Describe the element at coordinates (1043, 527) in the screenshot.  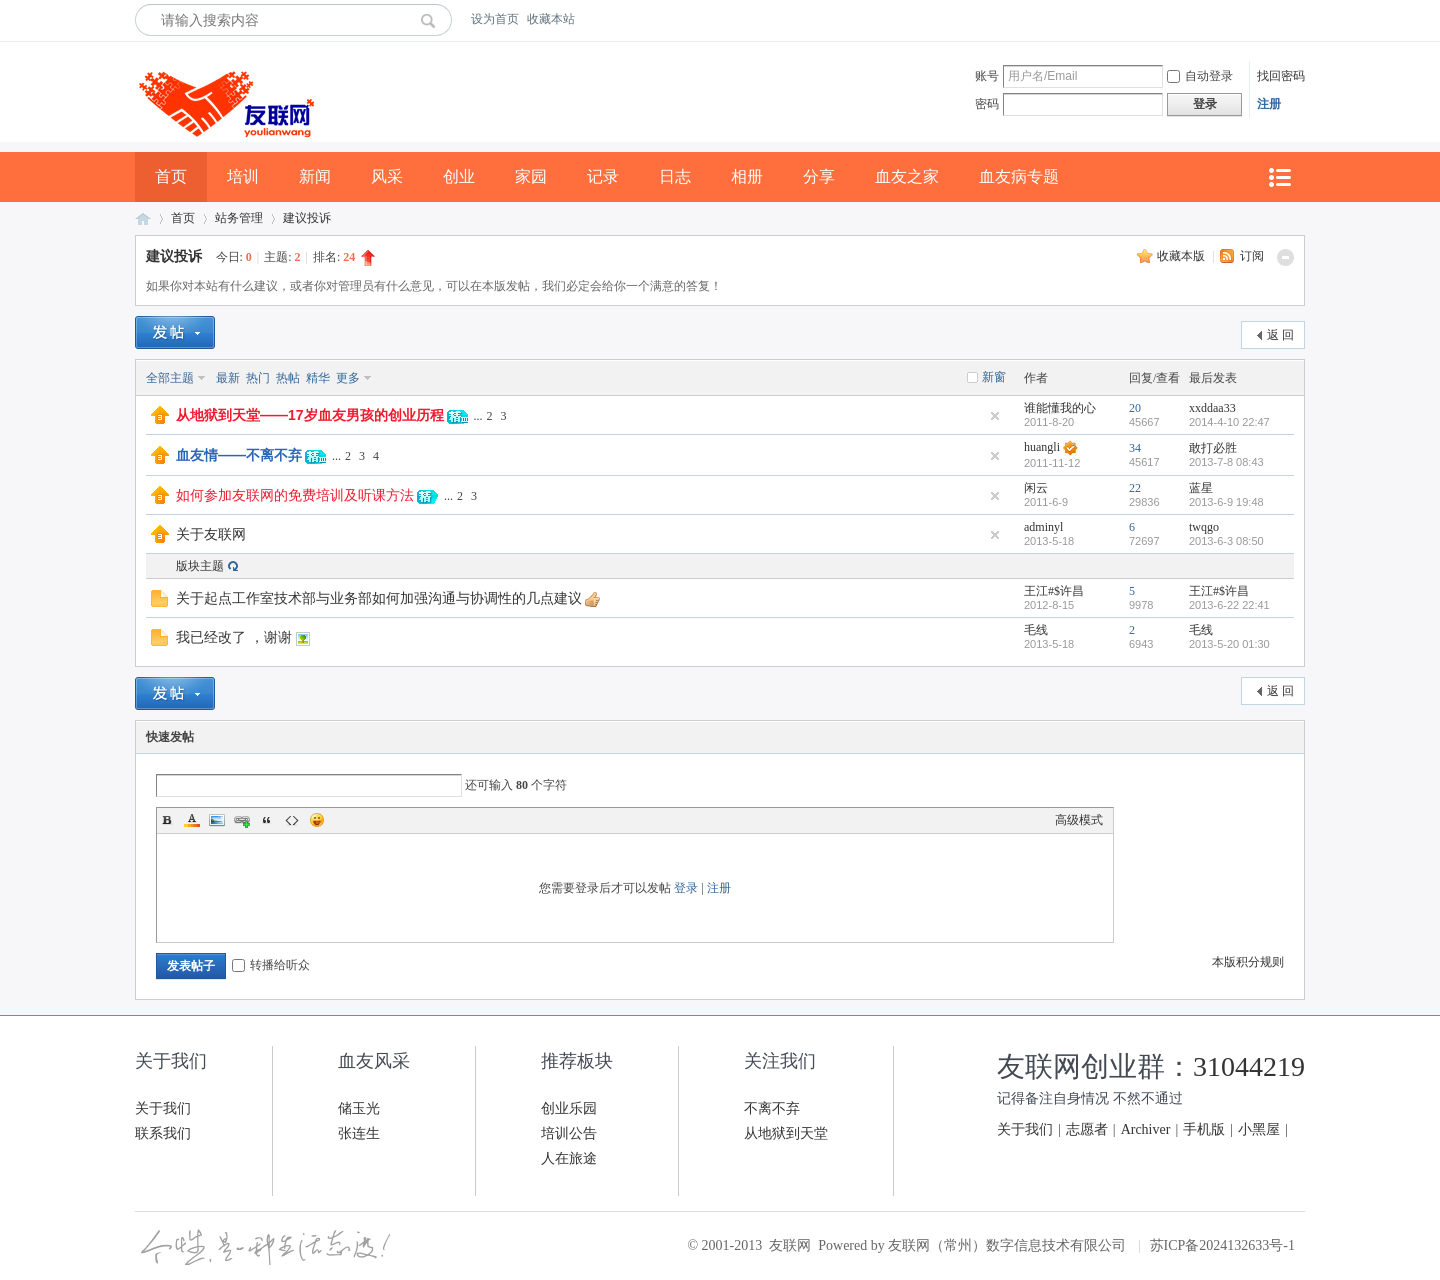
I see `adminyl` at that location.